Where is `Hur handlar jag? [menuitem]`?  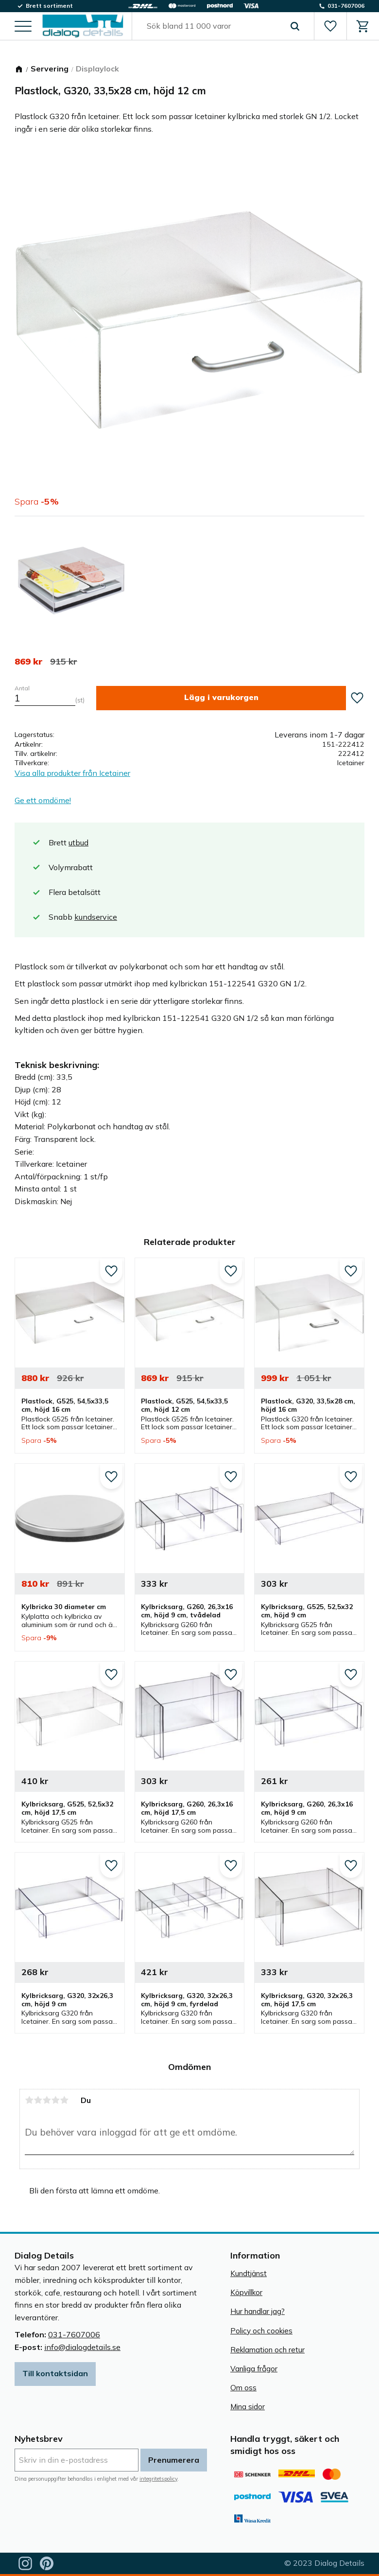 Hur handlar jag? [menuitem] is located at coordinates (257, 2311).